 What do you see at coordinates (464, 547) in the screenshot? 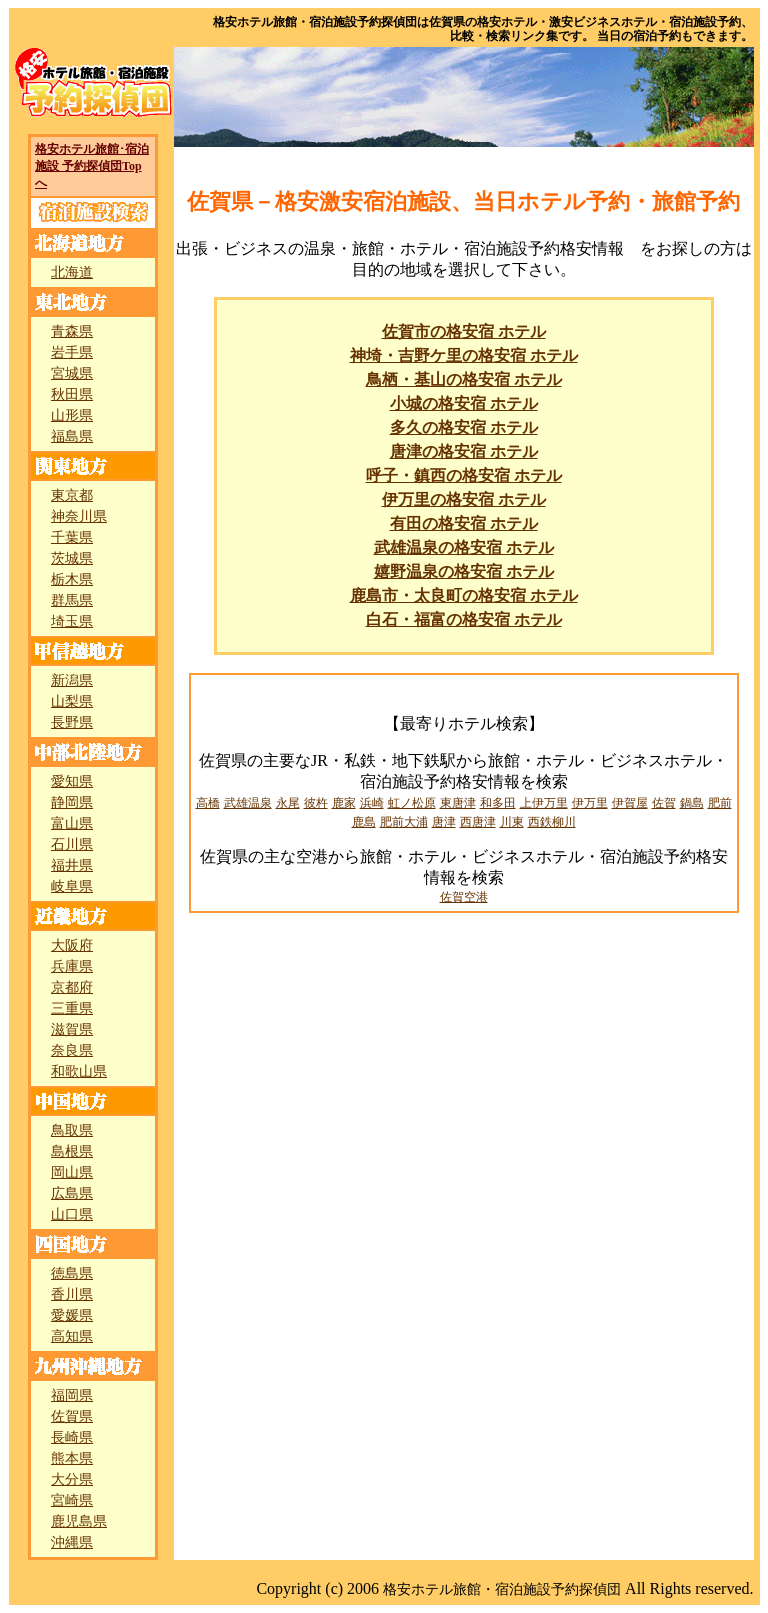
I see `武雄温泉の格安宿 ホテル` at bounding box center [464, 547].